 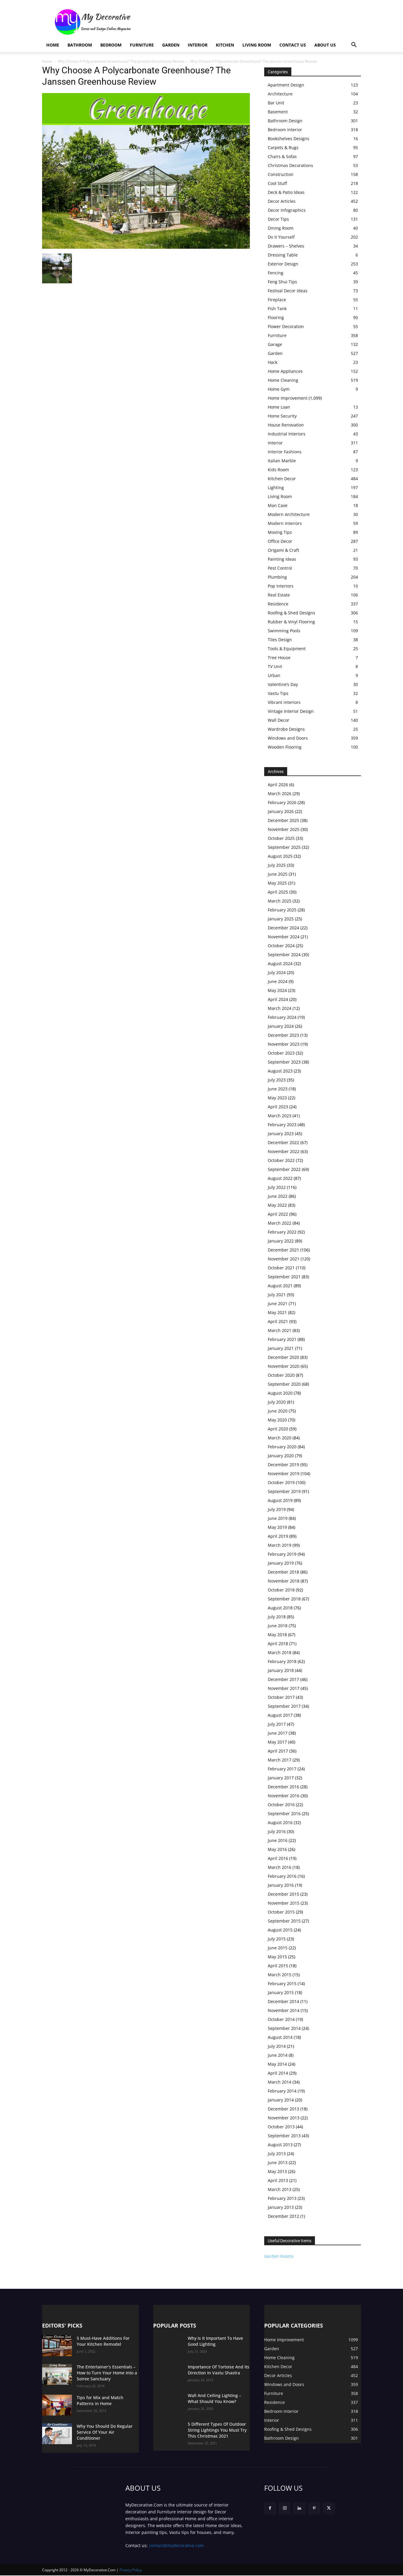 I want to click on Fencing, so click(x=275, y=273).